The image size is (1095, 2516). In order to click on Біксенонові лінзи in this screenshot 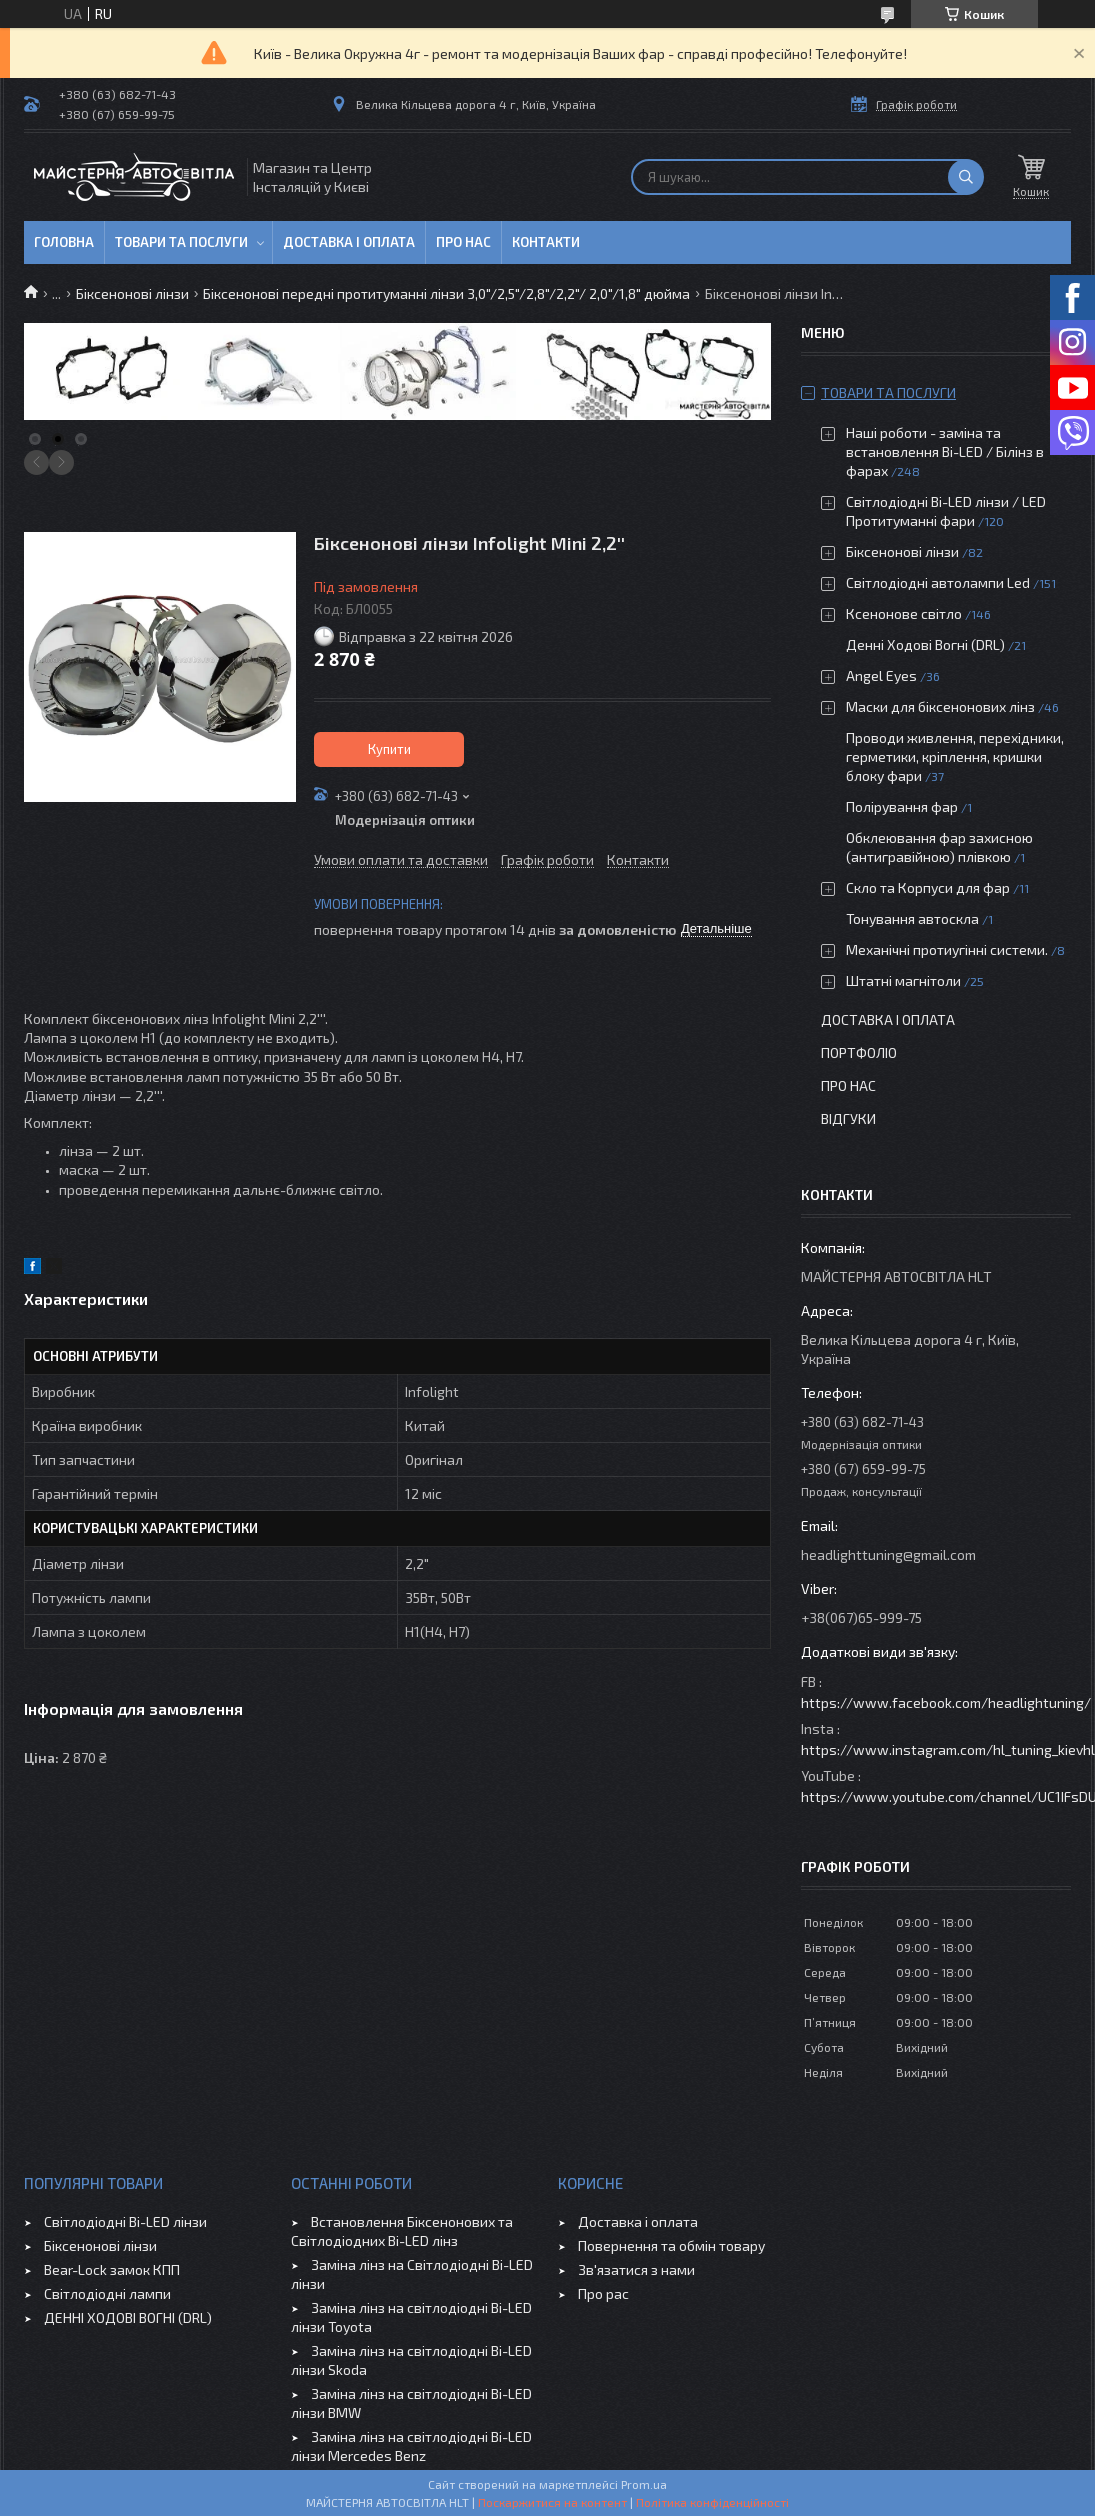, I will do `click(132, 293)`.